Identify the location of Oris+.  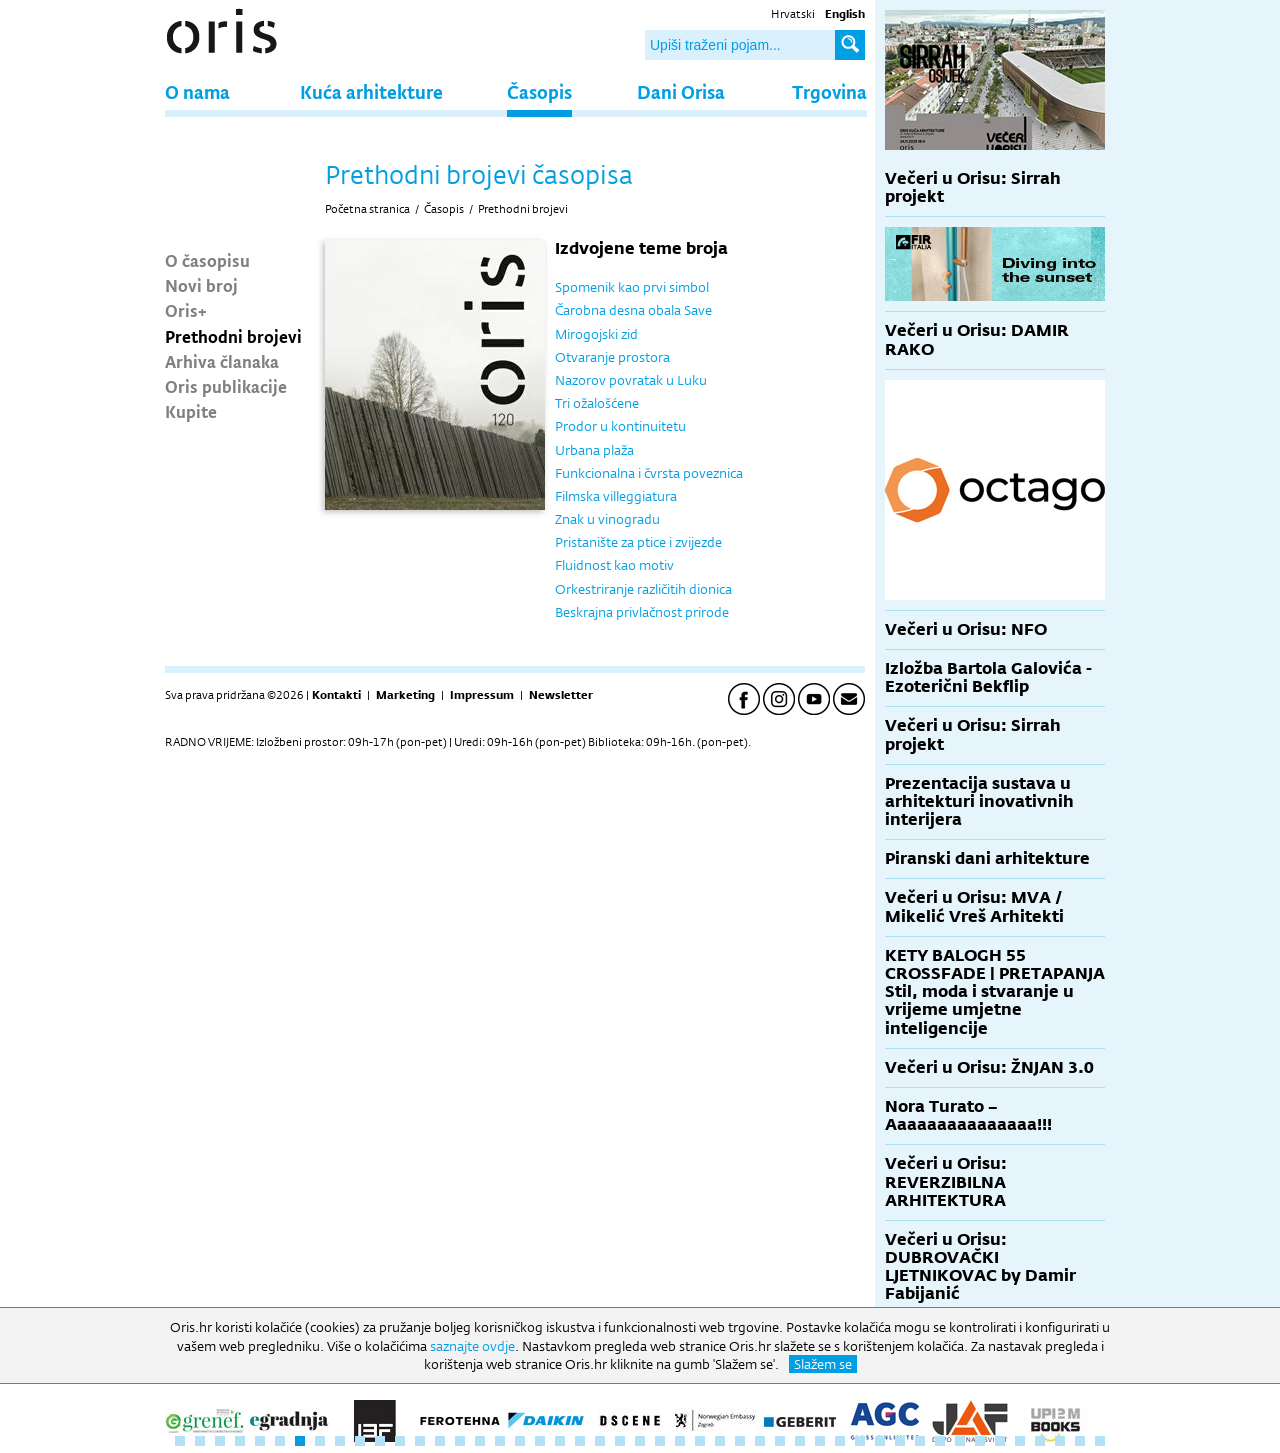
(186, 310).